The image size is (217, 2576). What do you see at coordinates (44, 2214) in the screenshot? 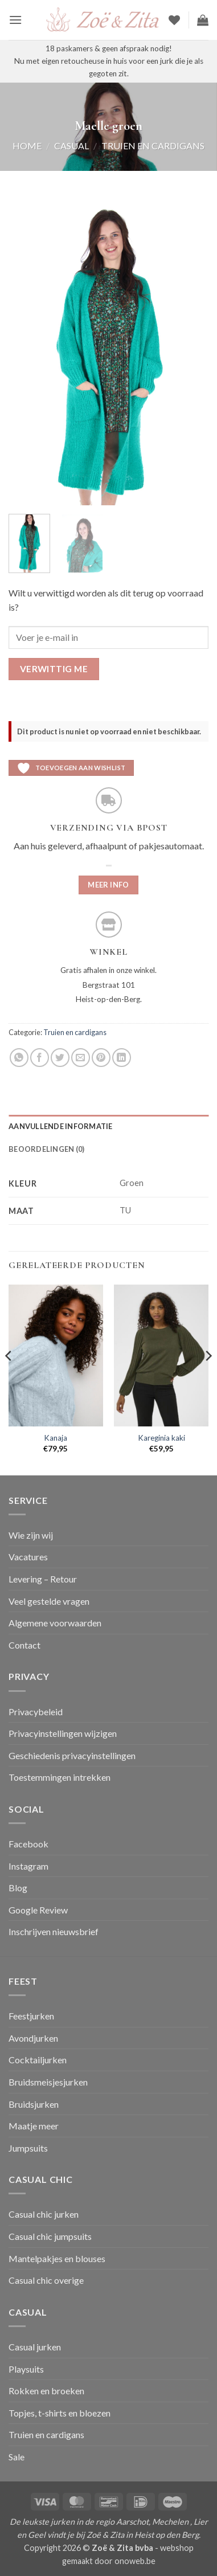
I see `Casual chic jurken` at bounding box center [44, 2214].